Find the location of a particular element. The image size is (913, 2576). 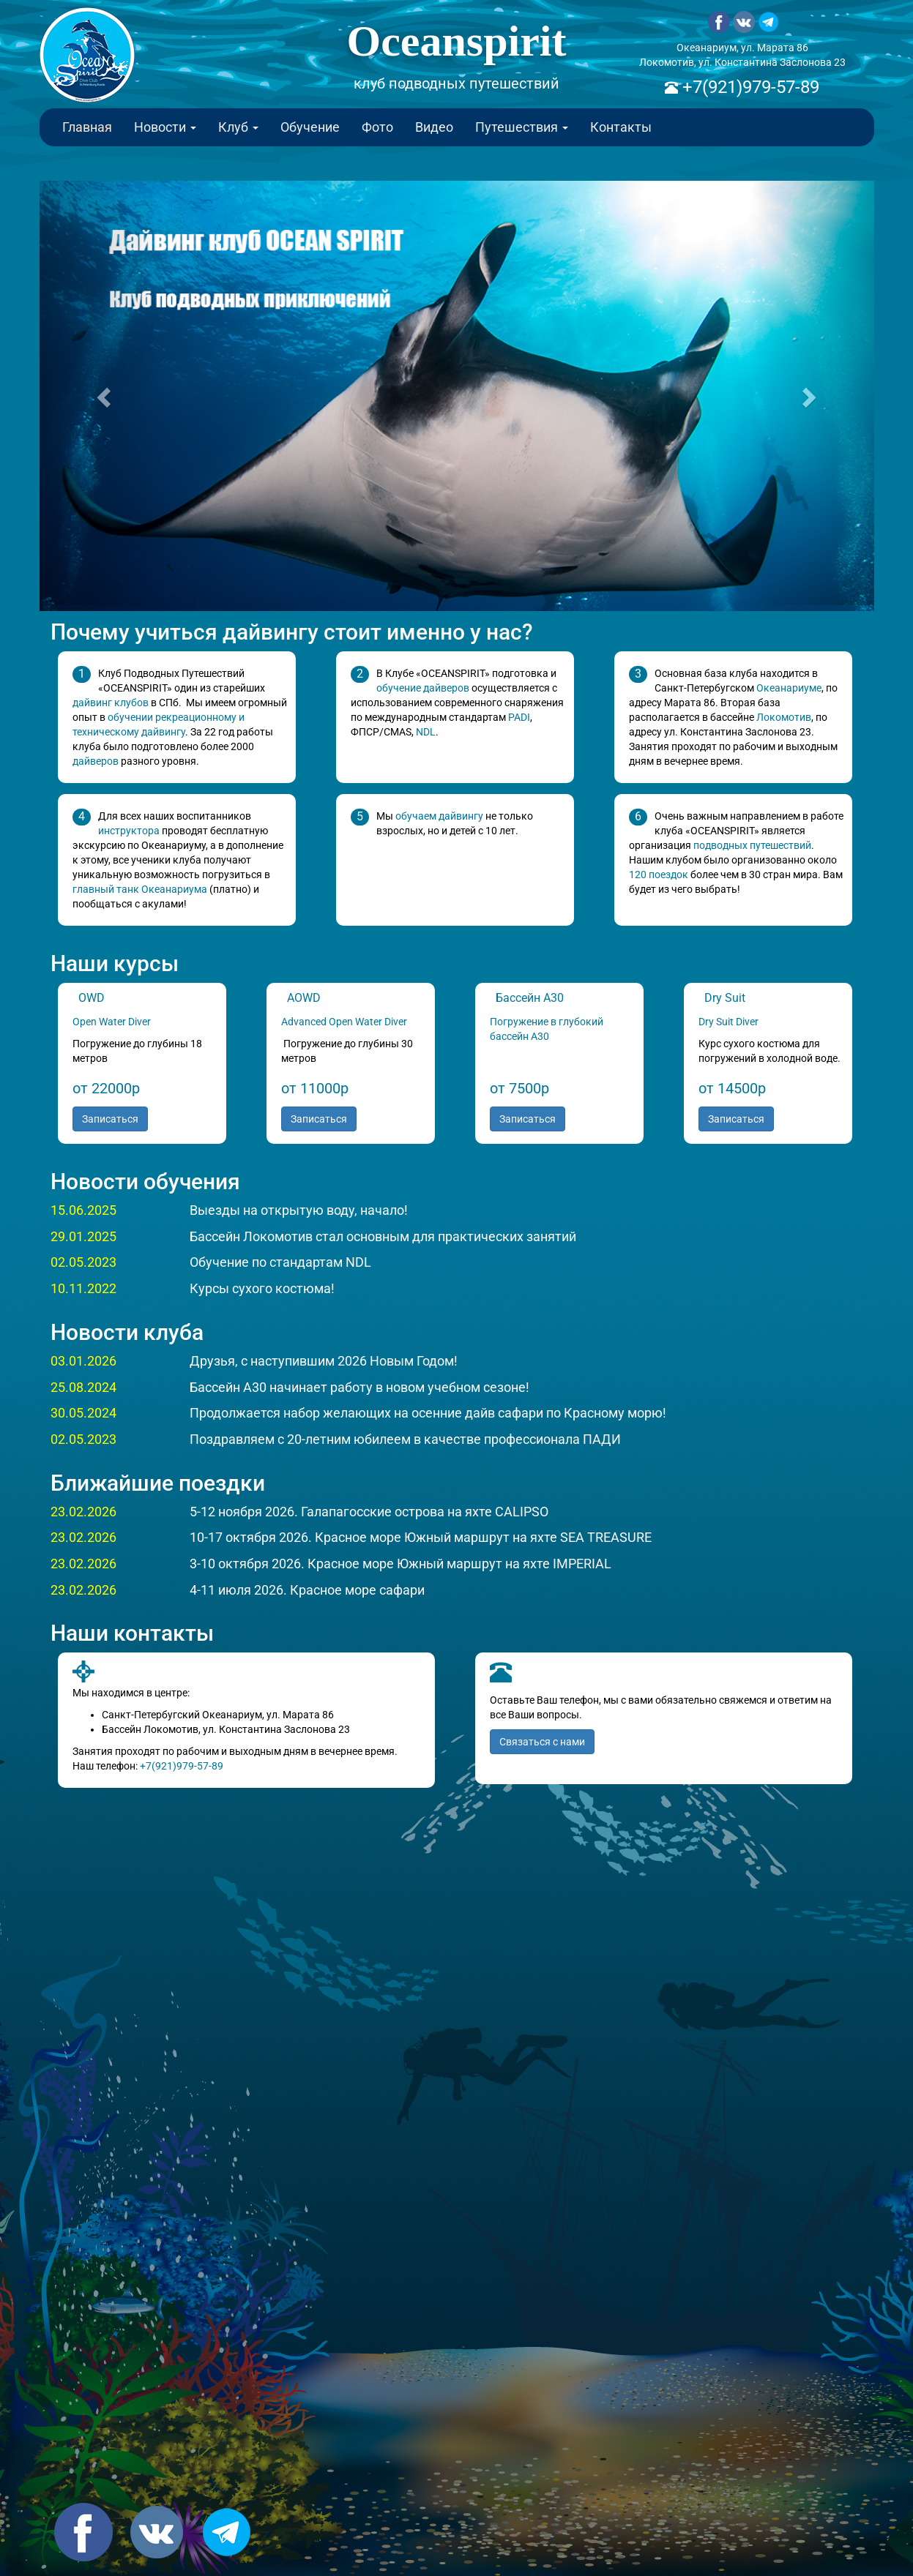

Новости обучения is located at coordinates (145, 1181).